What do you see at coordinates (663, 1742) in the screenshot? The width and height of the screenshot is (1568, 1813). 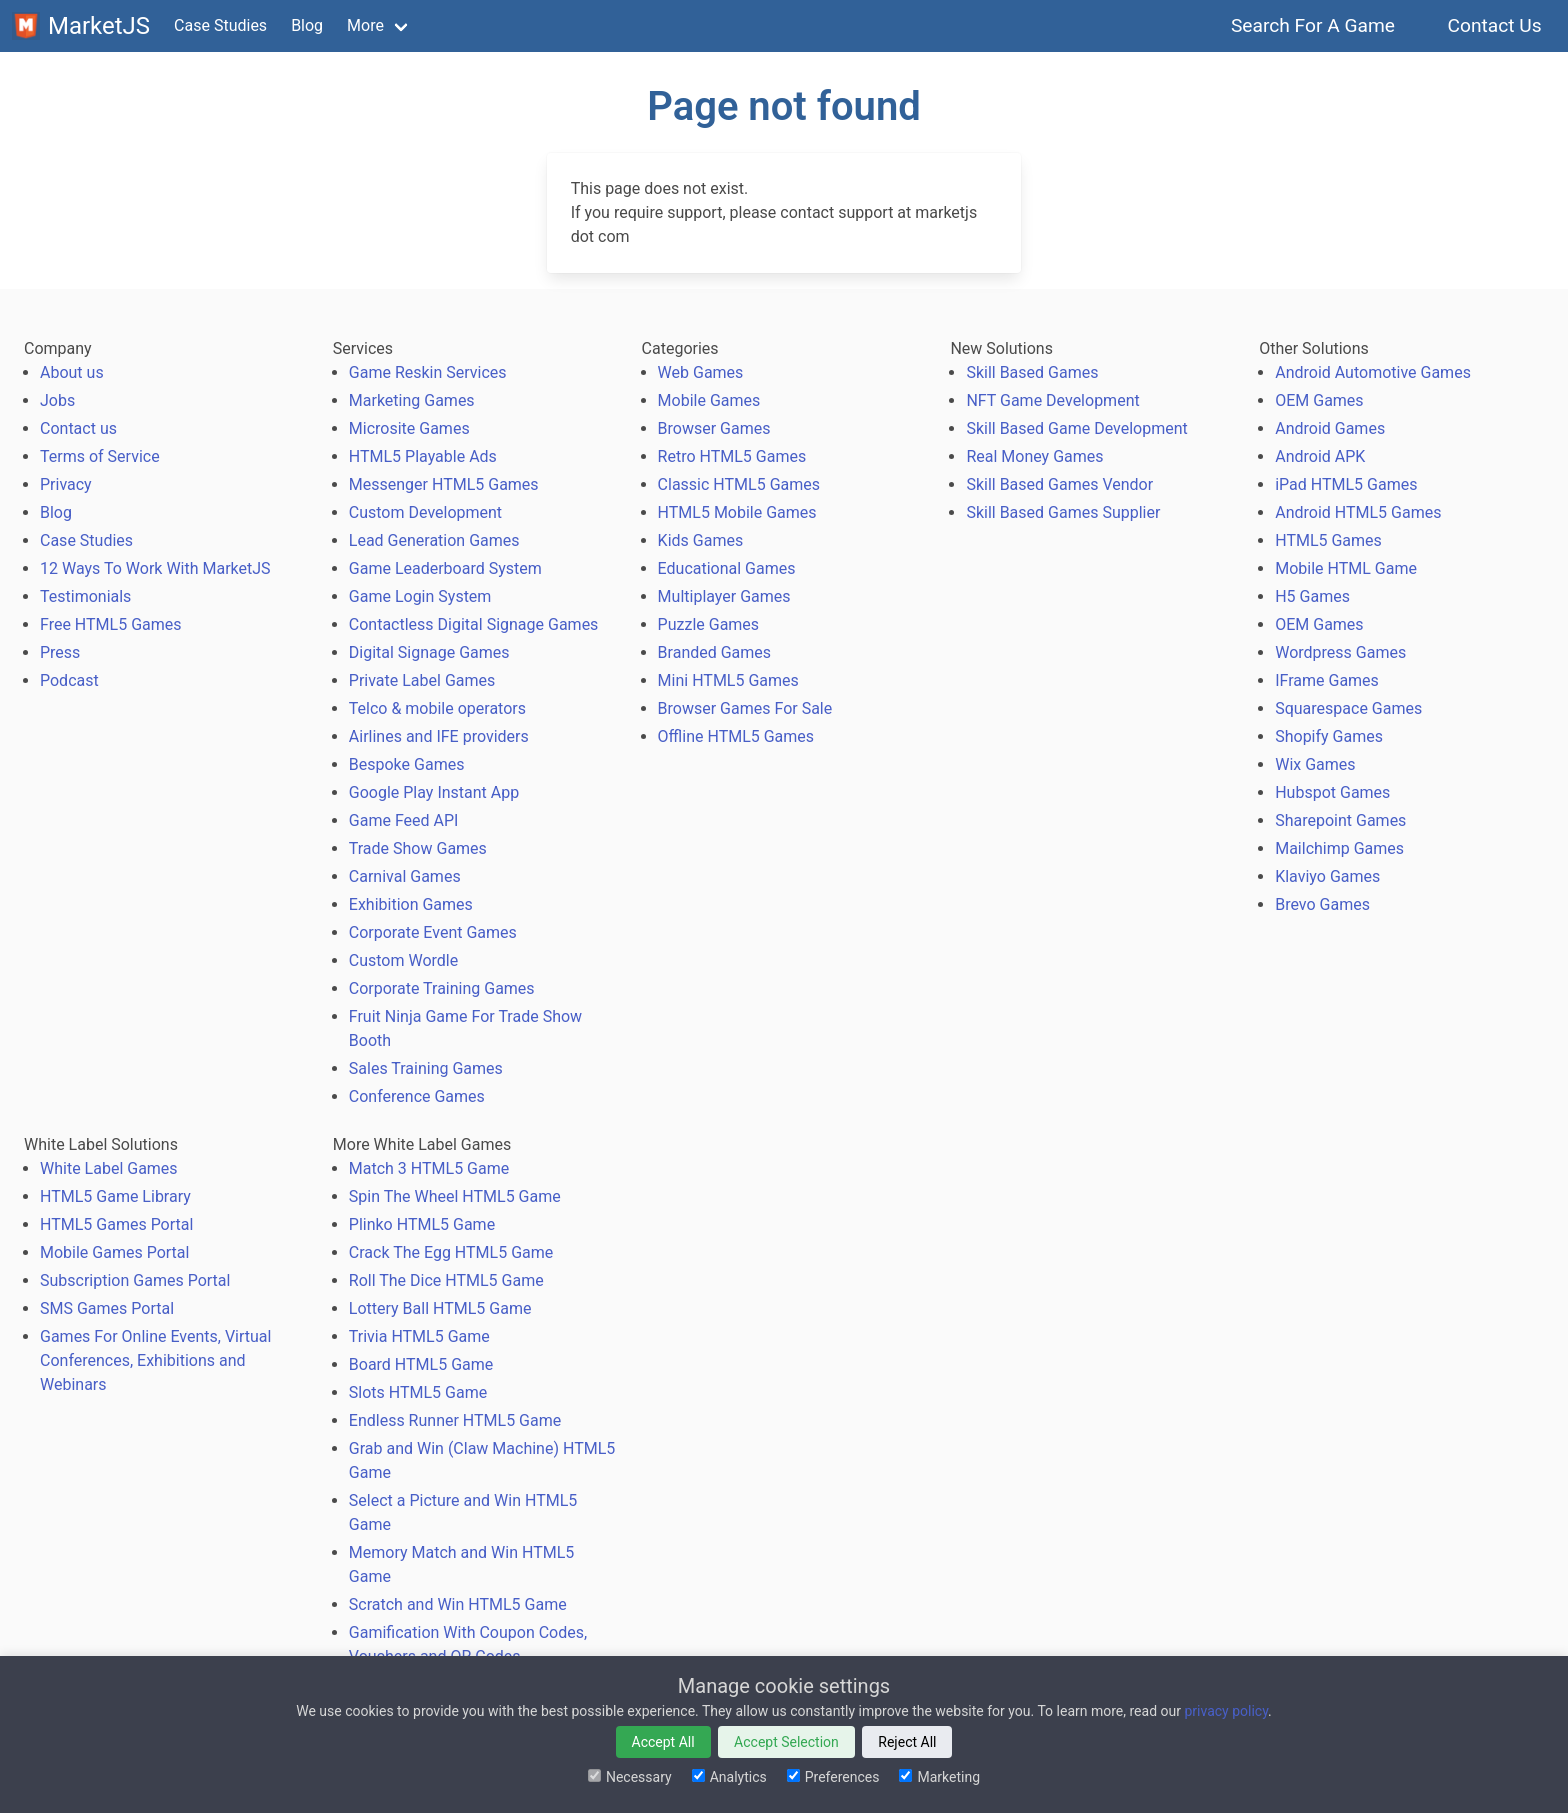 I see `Accept All` at bounding box center [663, 1742].